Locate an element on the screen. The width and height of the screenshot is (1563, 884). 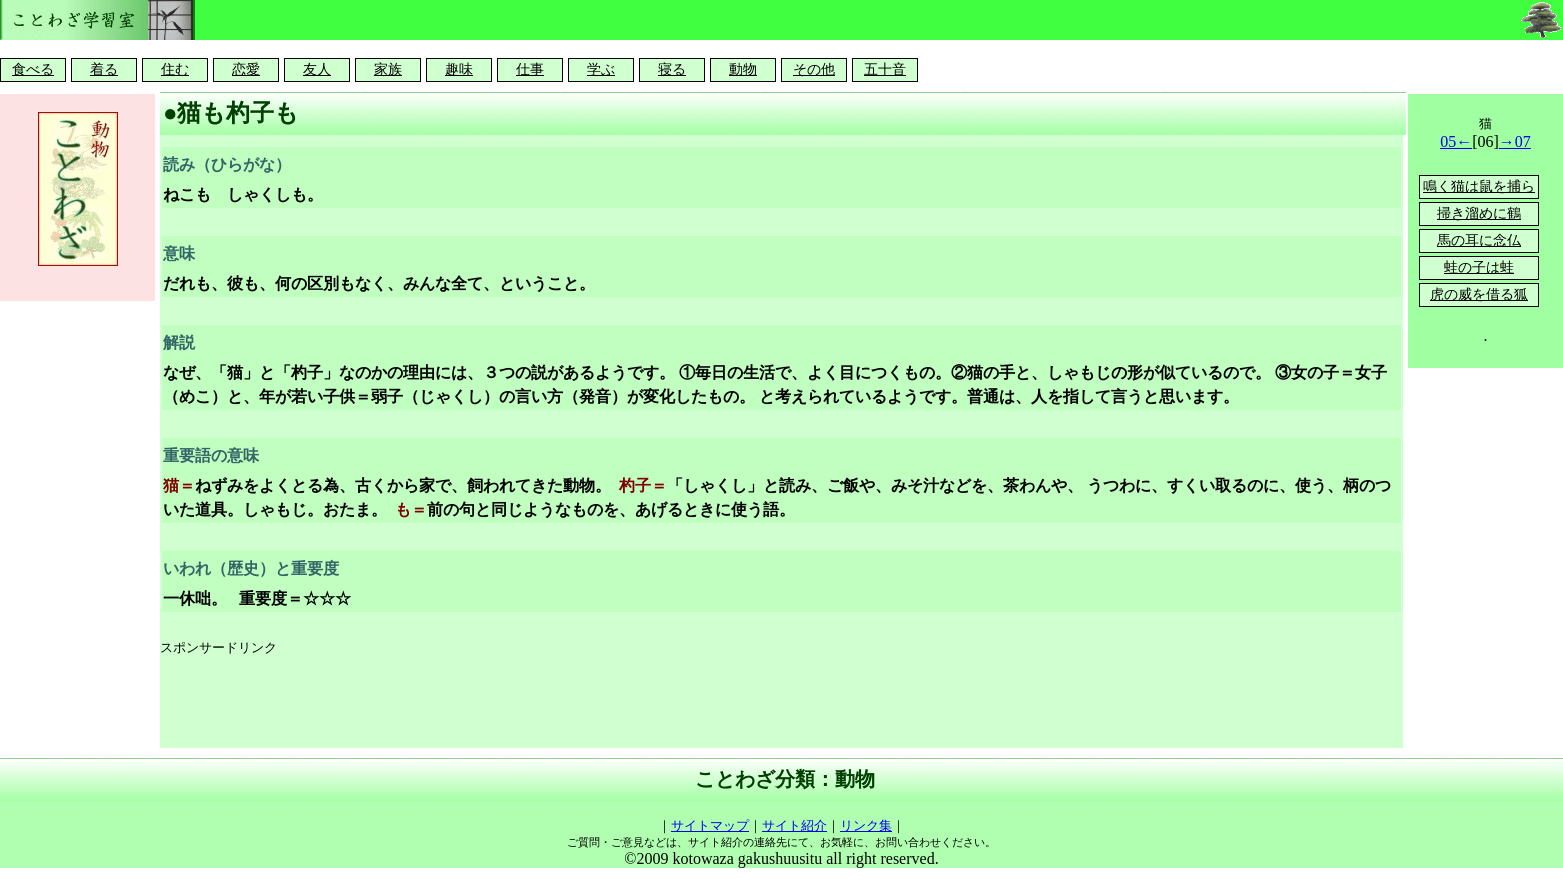
[Advertisement] is located at coordinates (524, 703).